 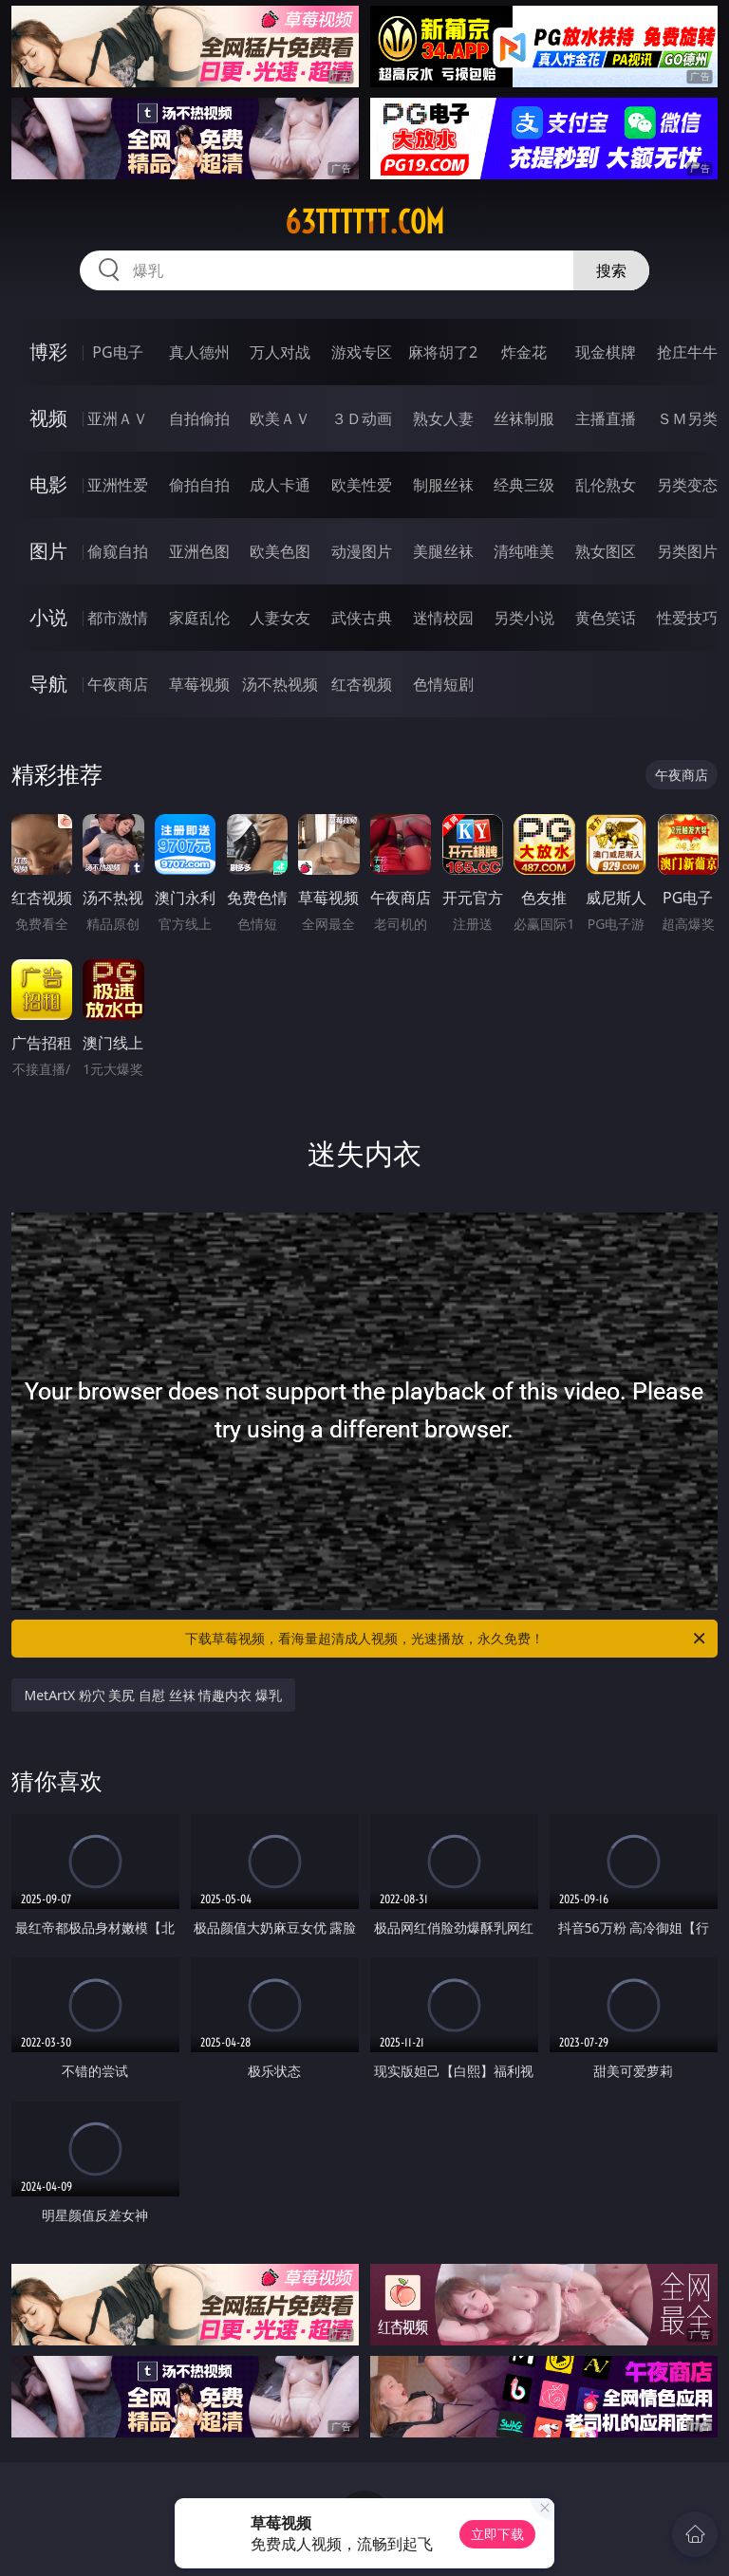 I want to click on 丝袜制服, so click(x=524, y=418).